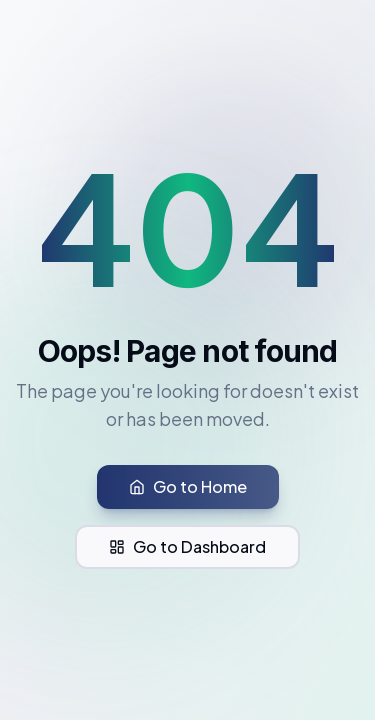  I want to click on Go to Dashboard, so click(187, 546).